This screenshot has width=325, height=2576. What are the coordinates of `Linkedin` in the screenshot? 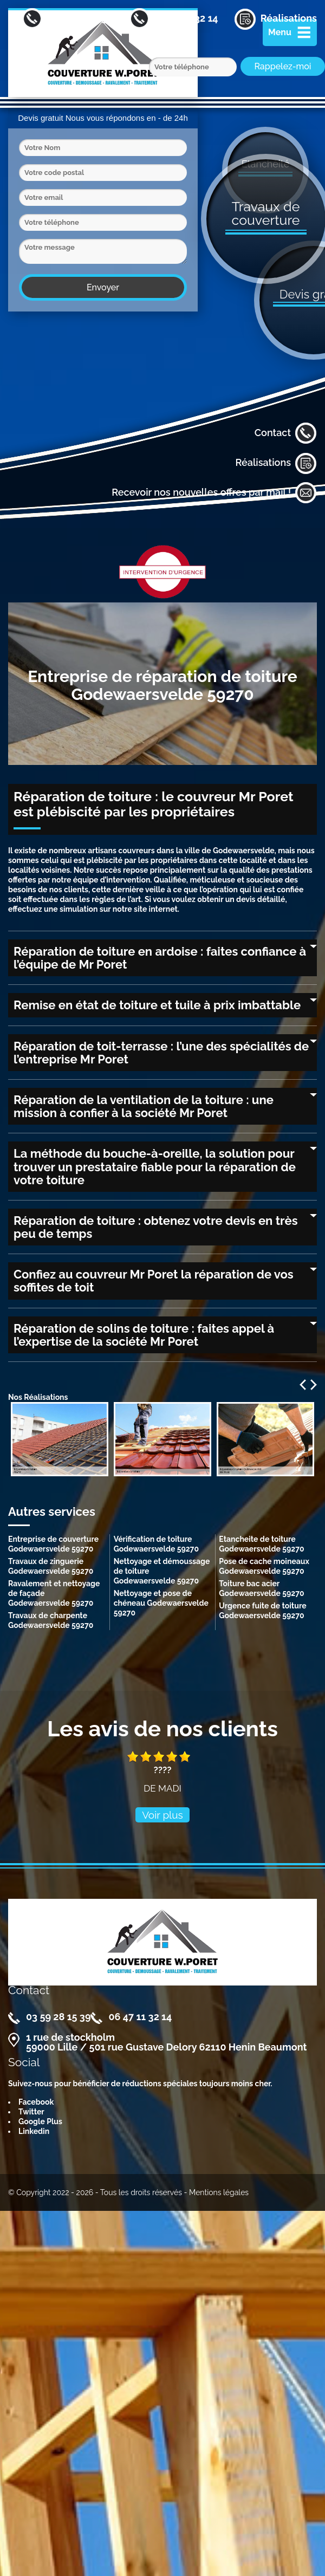 It's located at (33, 2131).